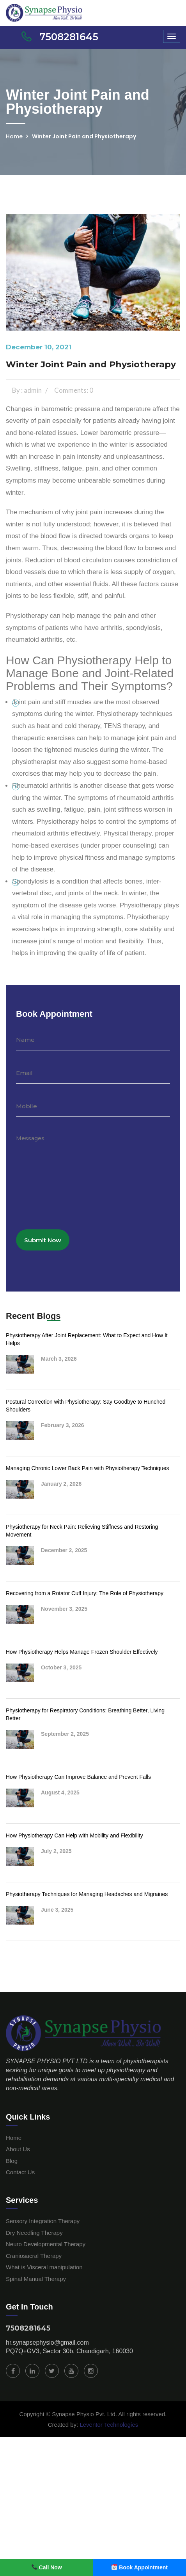  I want to click on Call Now, so click(47, 2567).